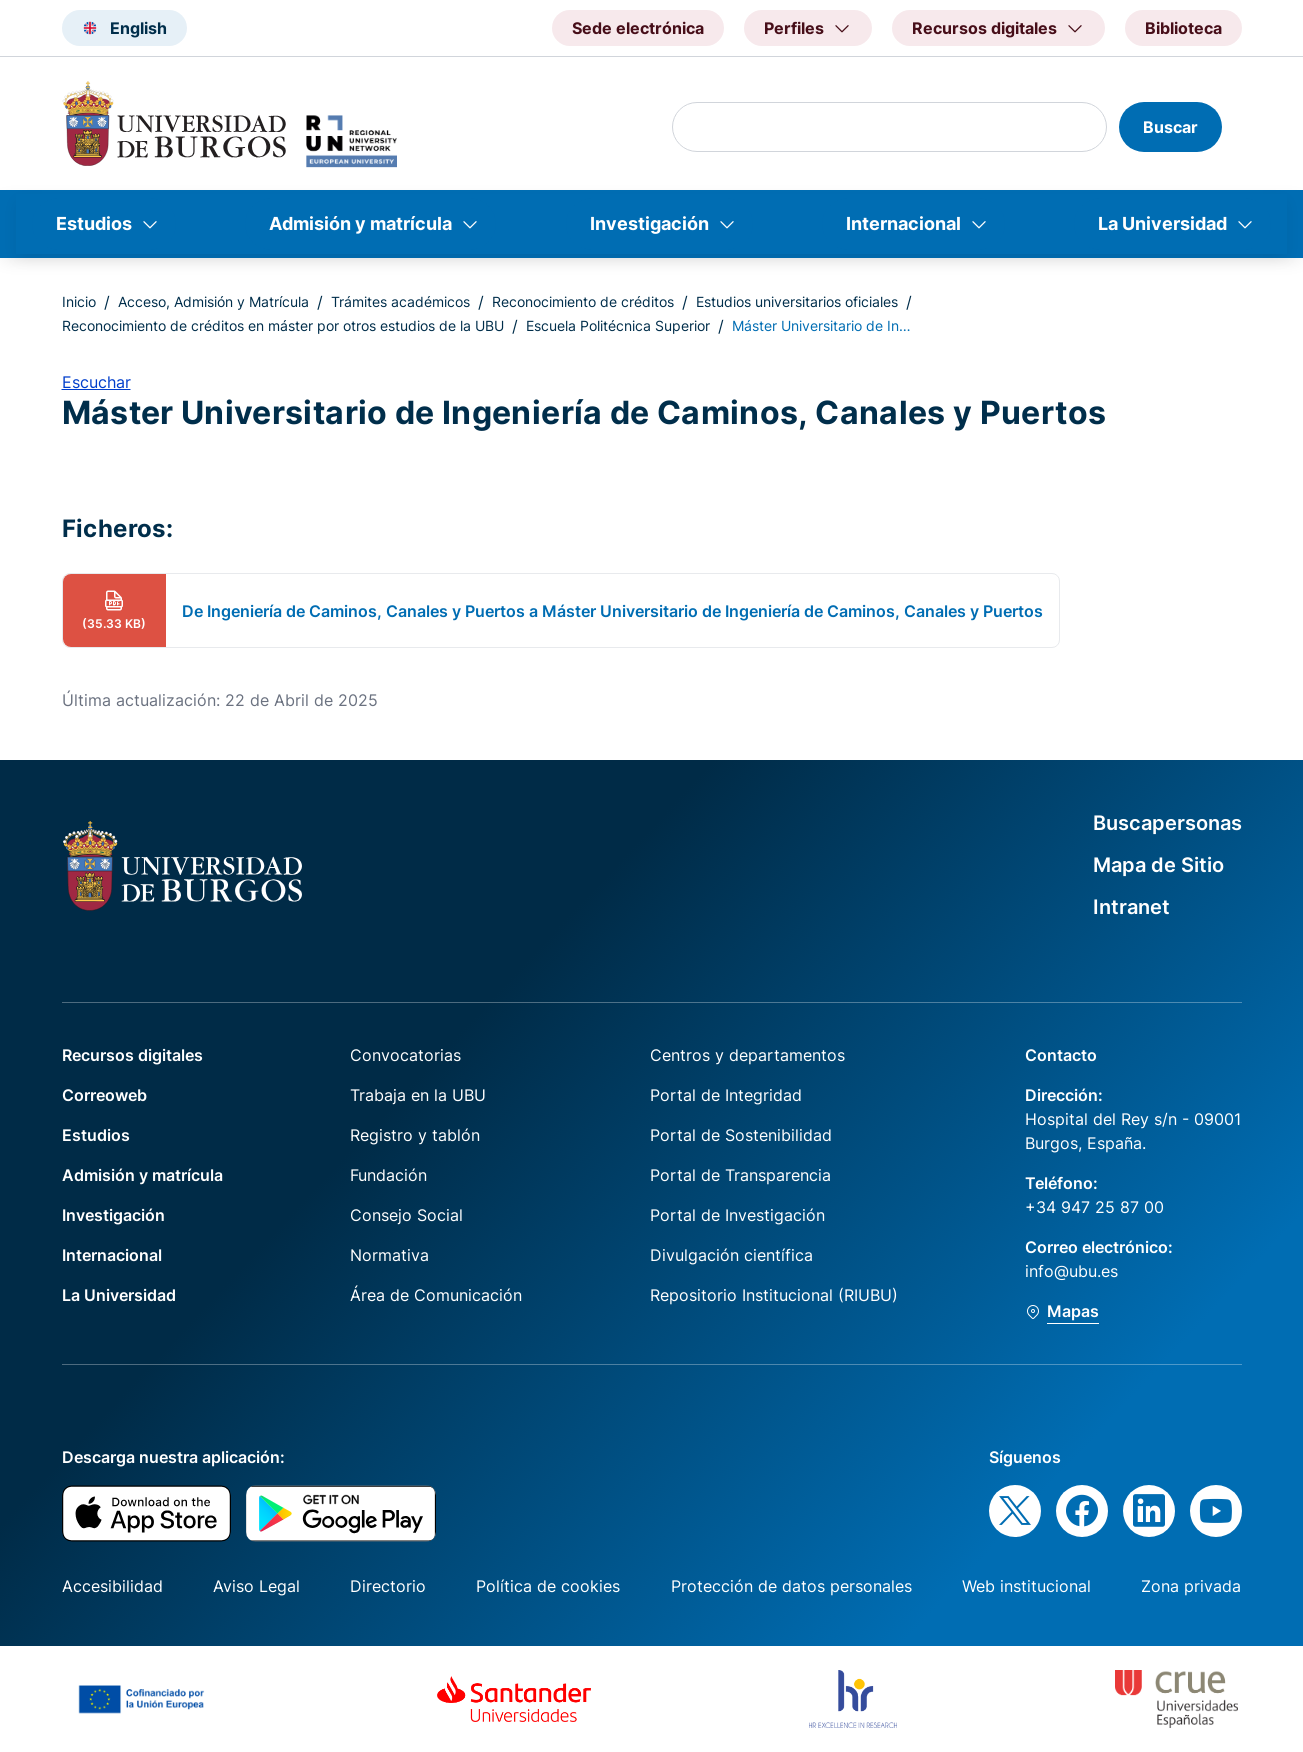 The width and height of the screenshot is (1303, 1752). Describe the element at coordinates (94, 223) in the screenshot. I see `Estudios` at that location.